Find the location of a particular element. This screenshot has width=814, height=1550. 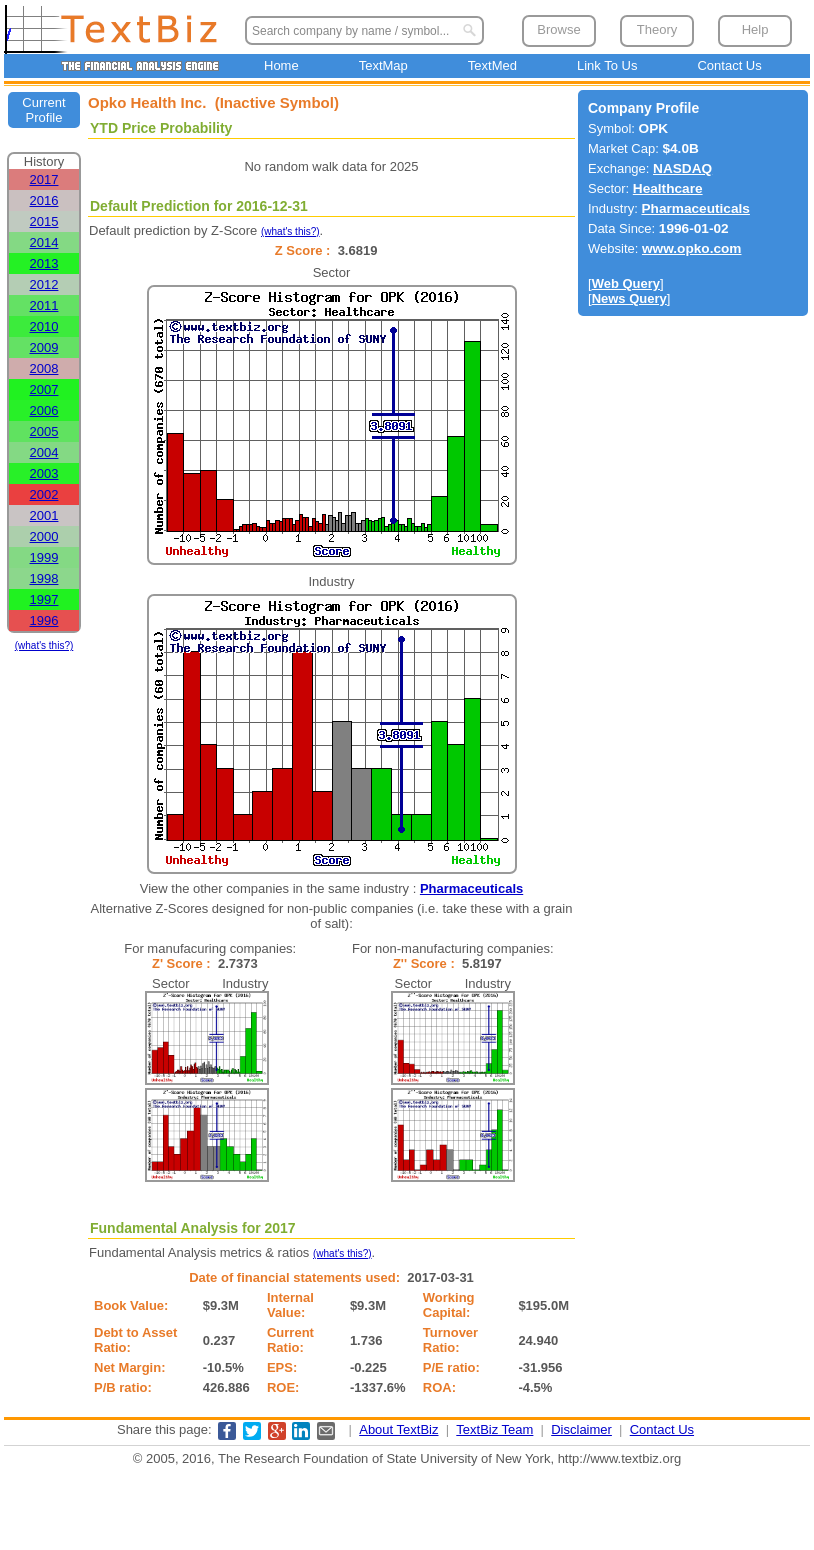

2015 is located at coordinates (44, 221).